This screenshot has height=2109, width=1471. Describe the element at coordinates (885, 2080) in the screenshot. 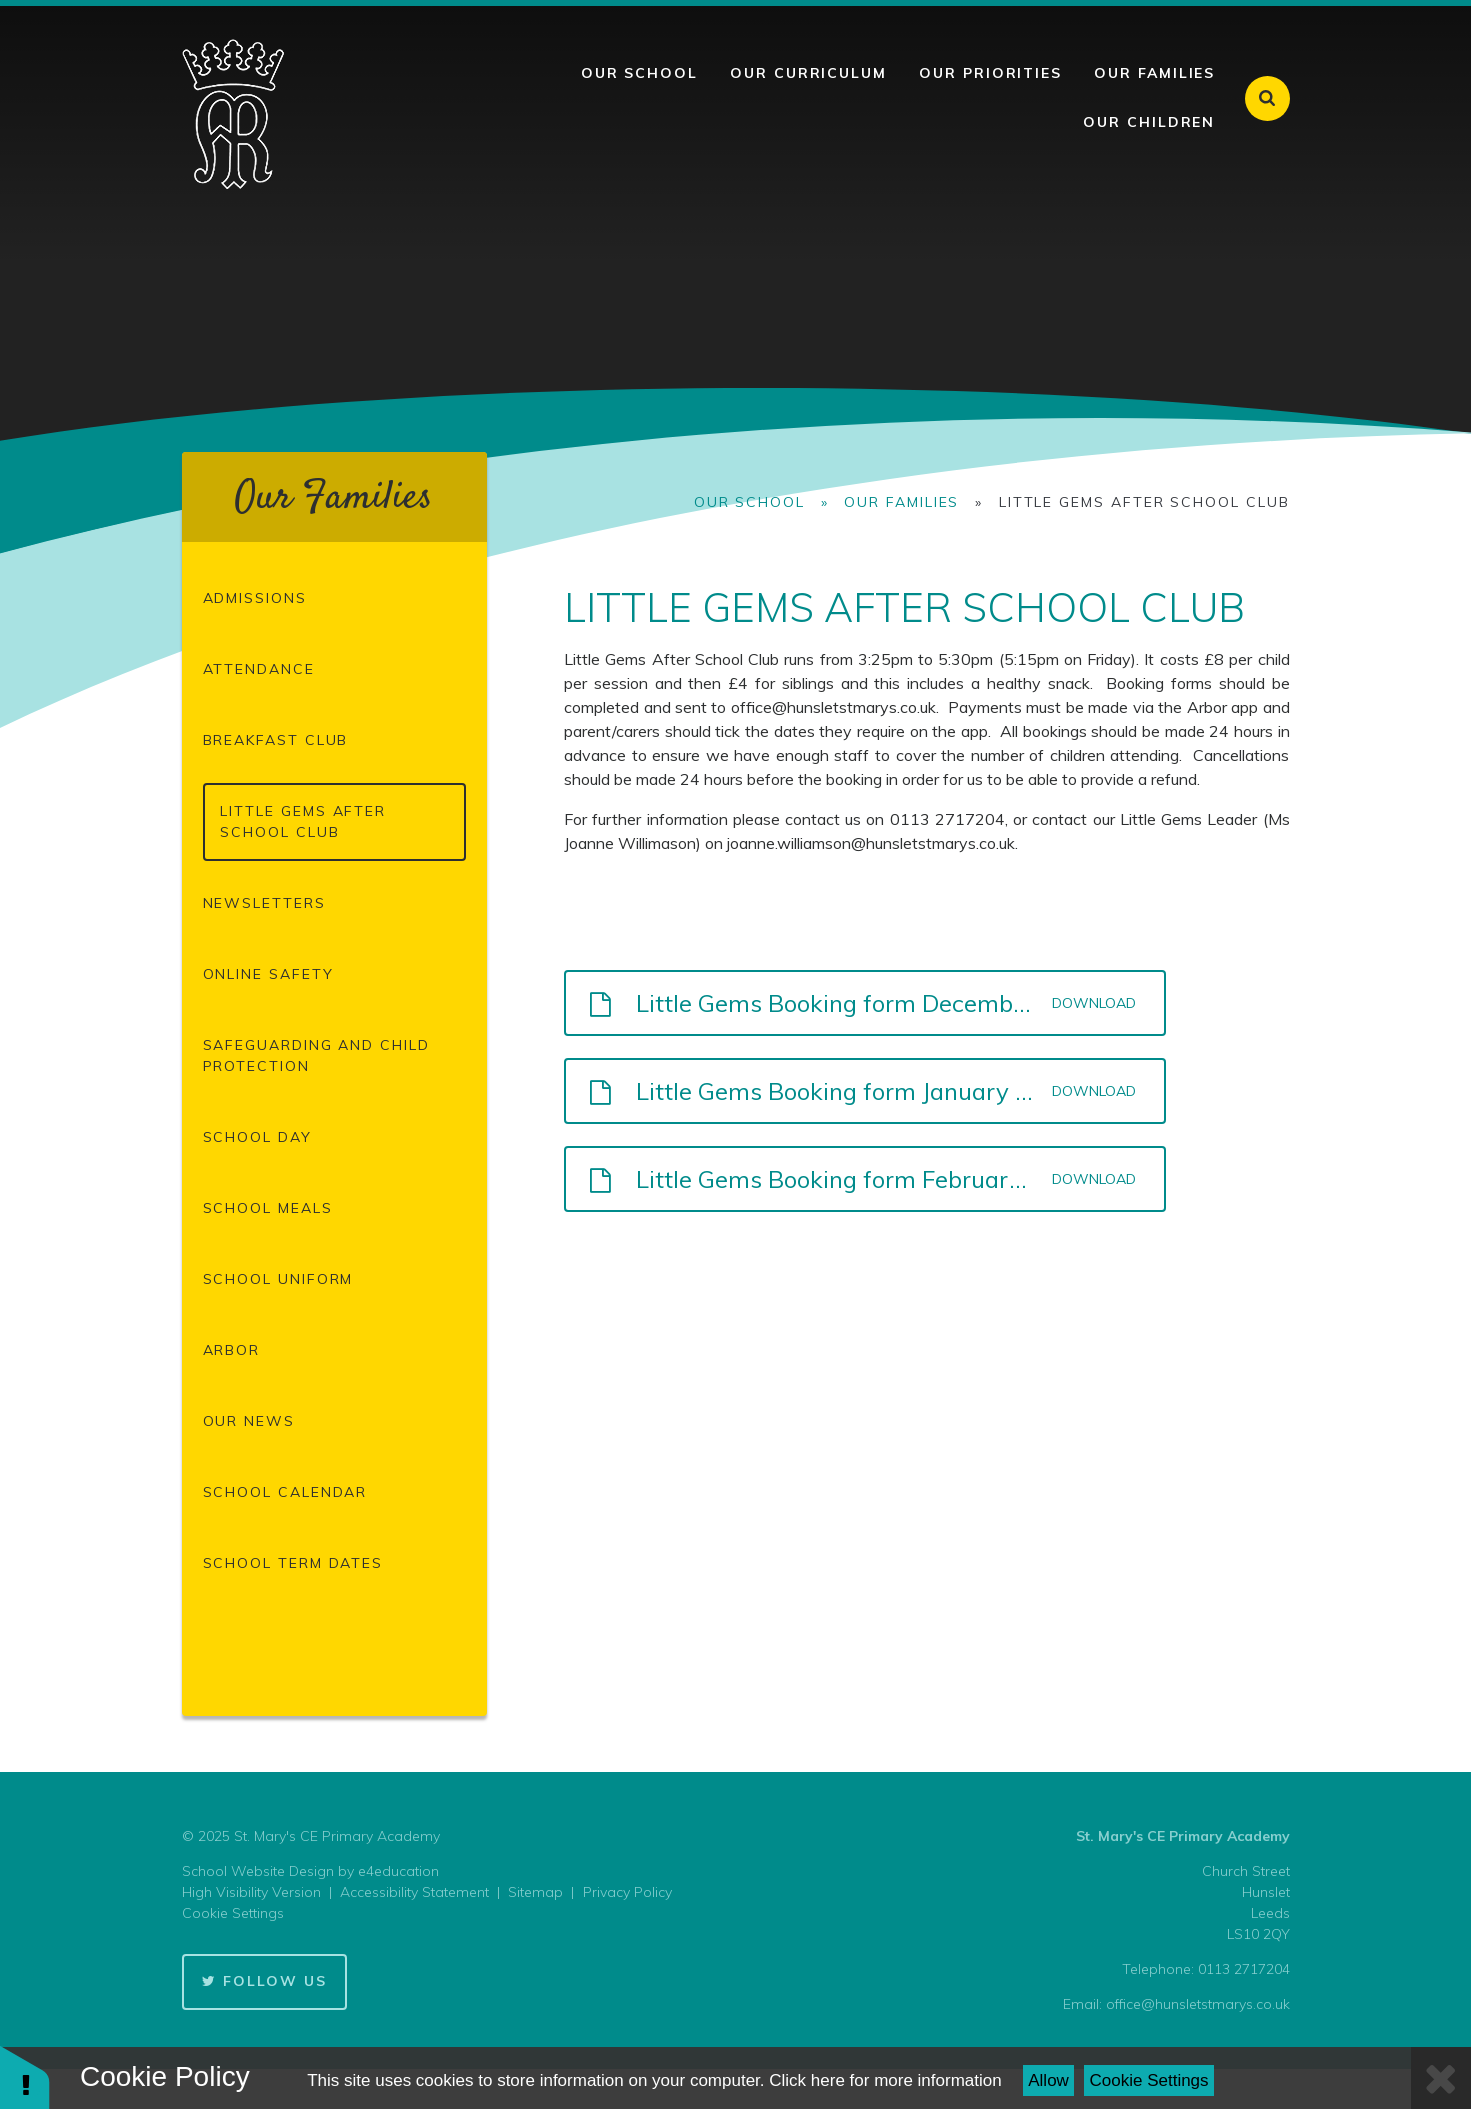

I see `Click here for more information` at that location.